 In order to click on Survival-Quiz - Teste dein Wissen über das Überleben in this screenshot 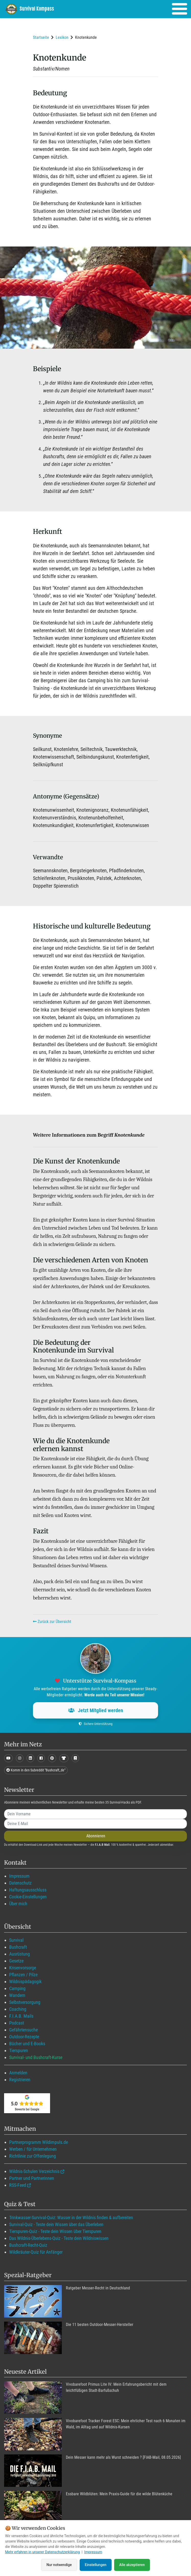, I will do `click(56, 2224)`.